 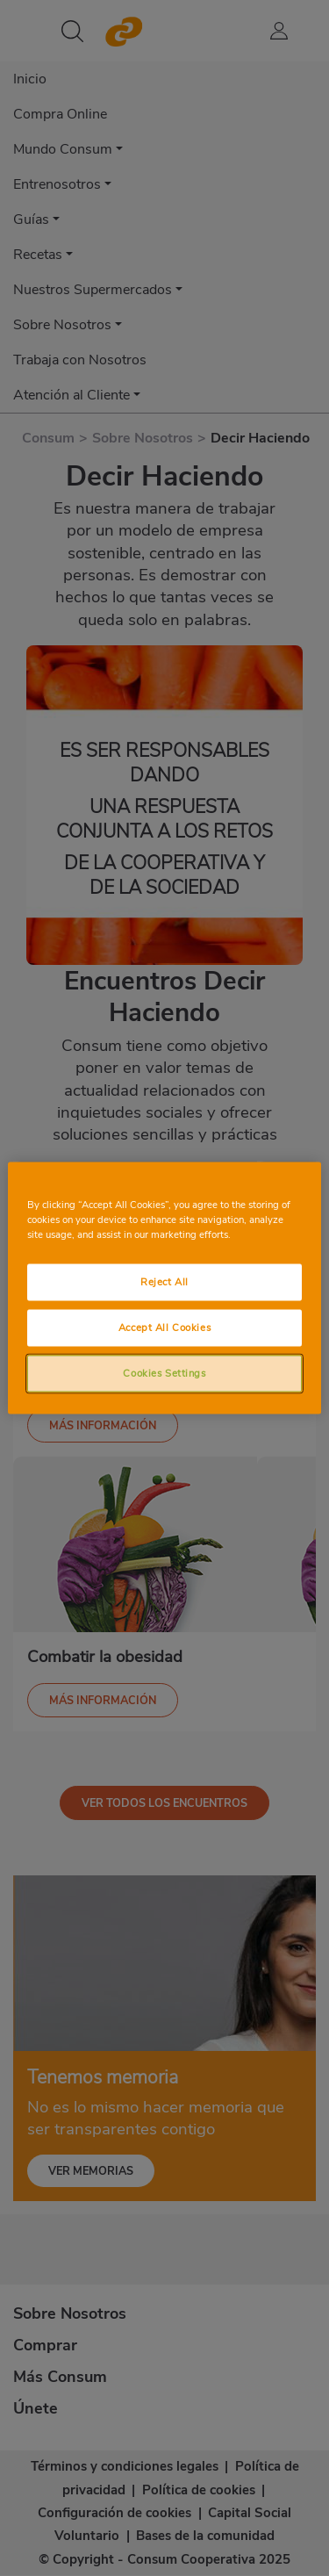 I want to click on Cookies Settings, so click(x=164, y=1373).